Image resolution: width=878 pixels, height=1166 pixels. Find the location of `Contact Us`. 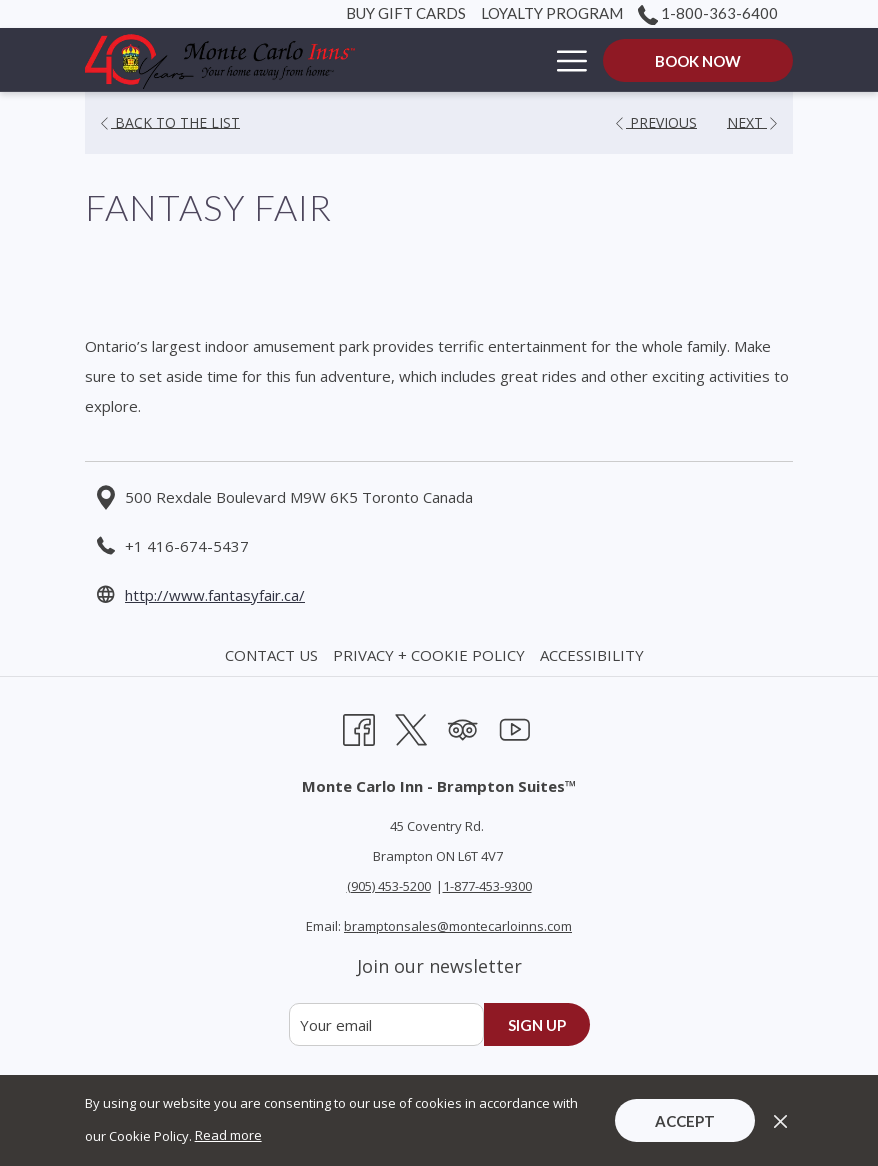

Contact Us is located at coordinates (271, 655).